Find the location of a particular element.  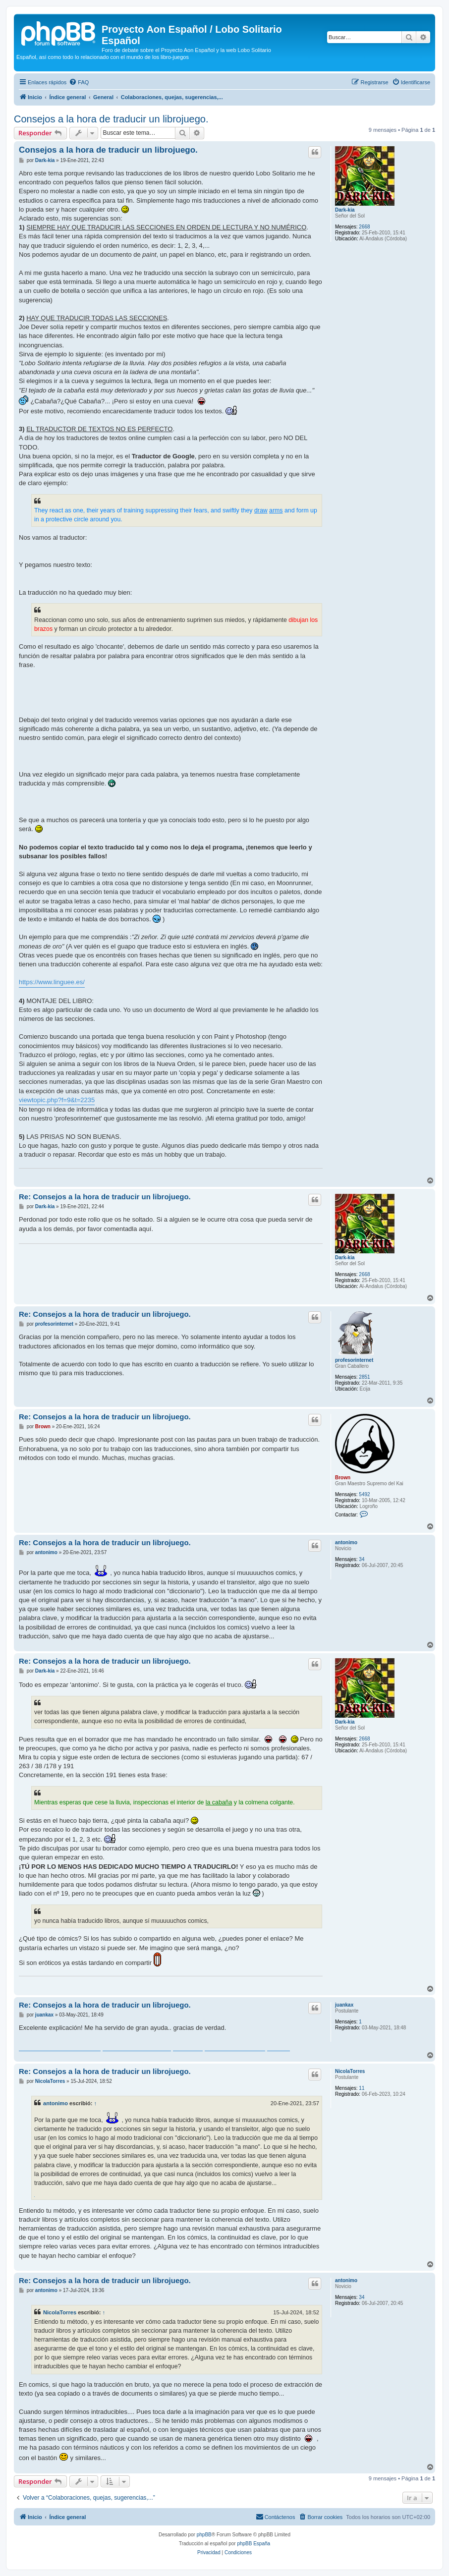

antonimo is located at coordinates (346, 1542).